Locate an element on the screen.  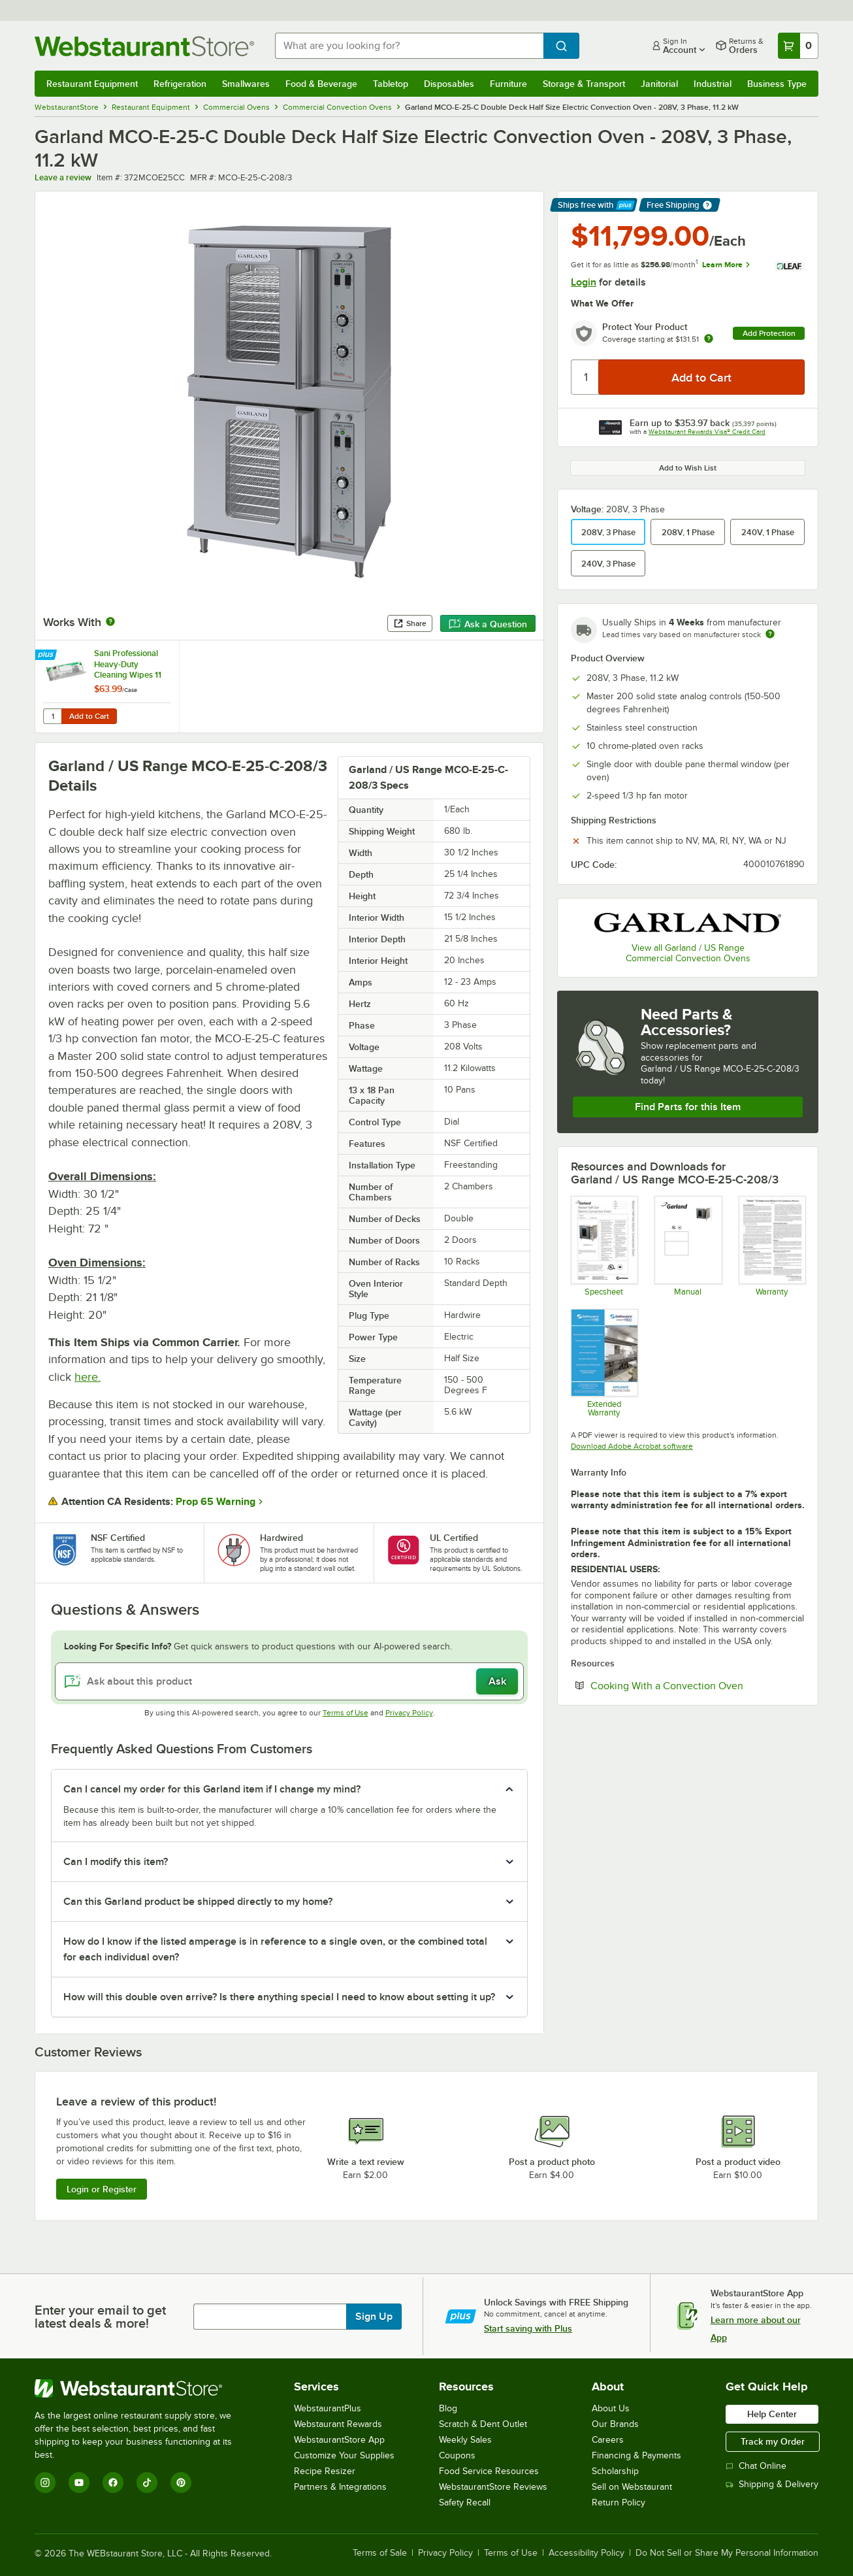
[Quantity] is located at coordinates (585, 377).